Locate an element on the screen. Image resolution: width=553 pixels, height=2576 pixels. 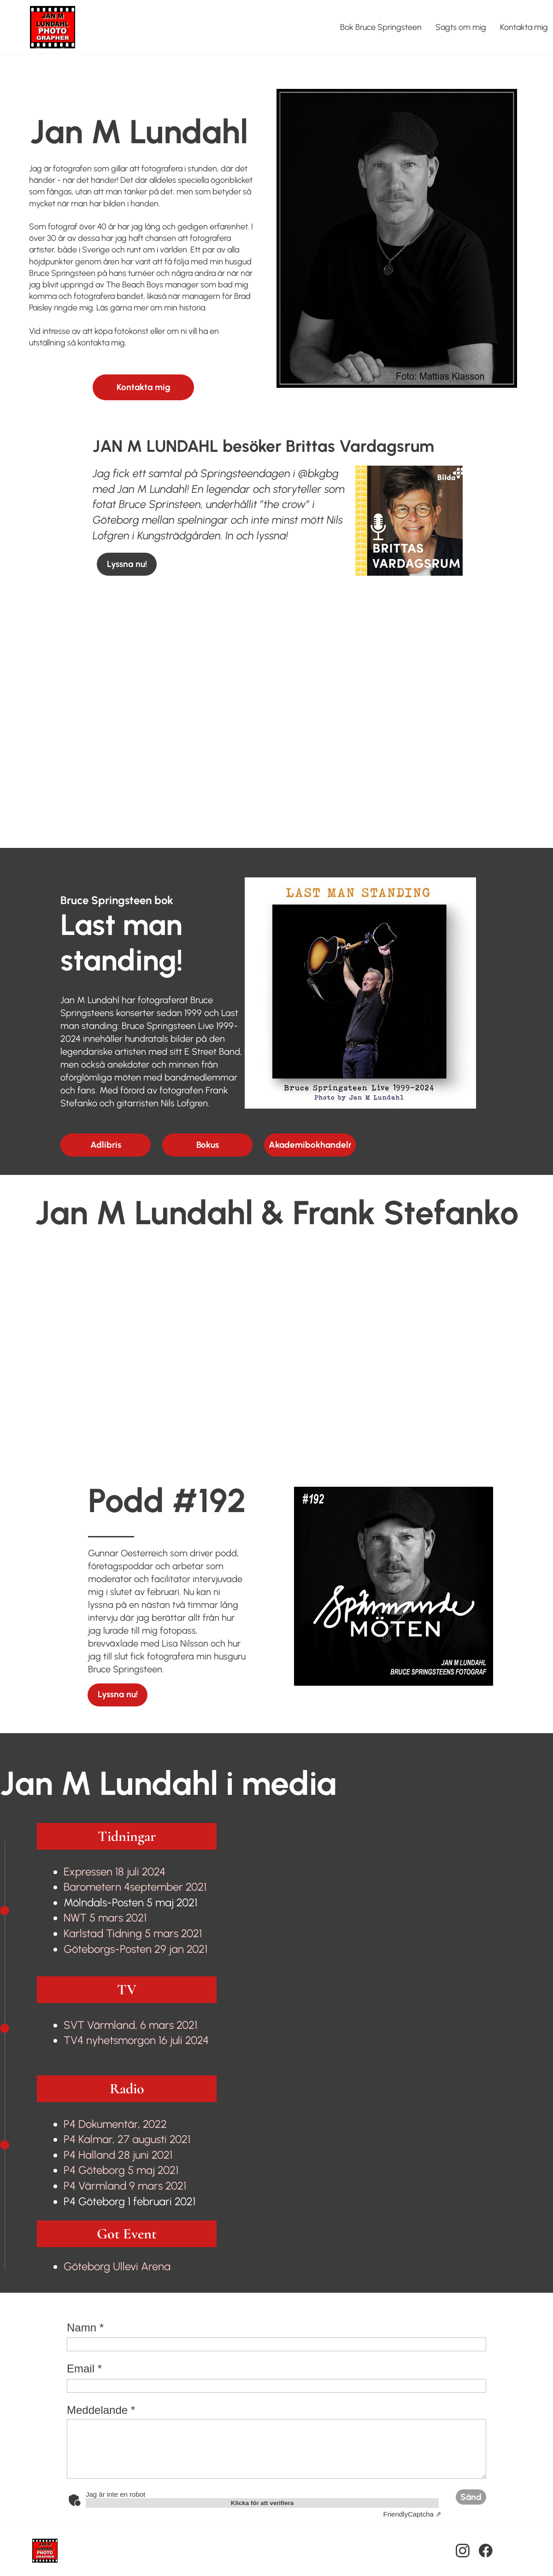
P4 Göteborg 5 maj 2021 is located at coordinates (121, 2170).